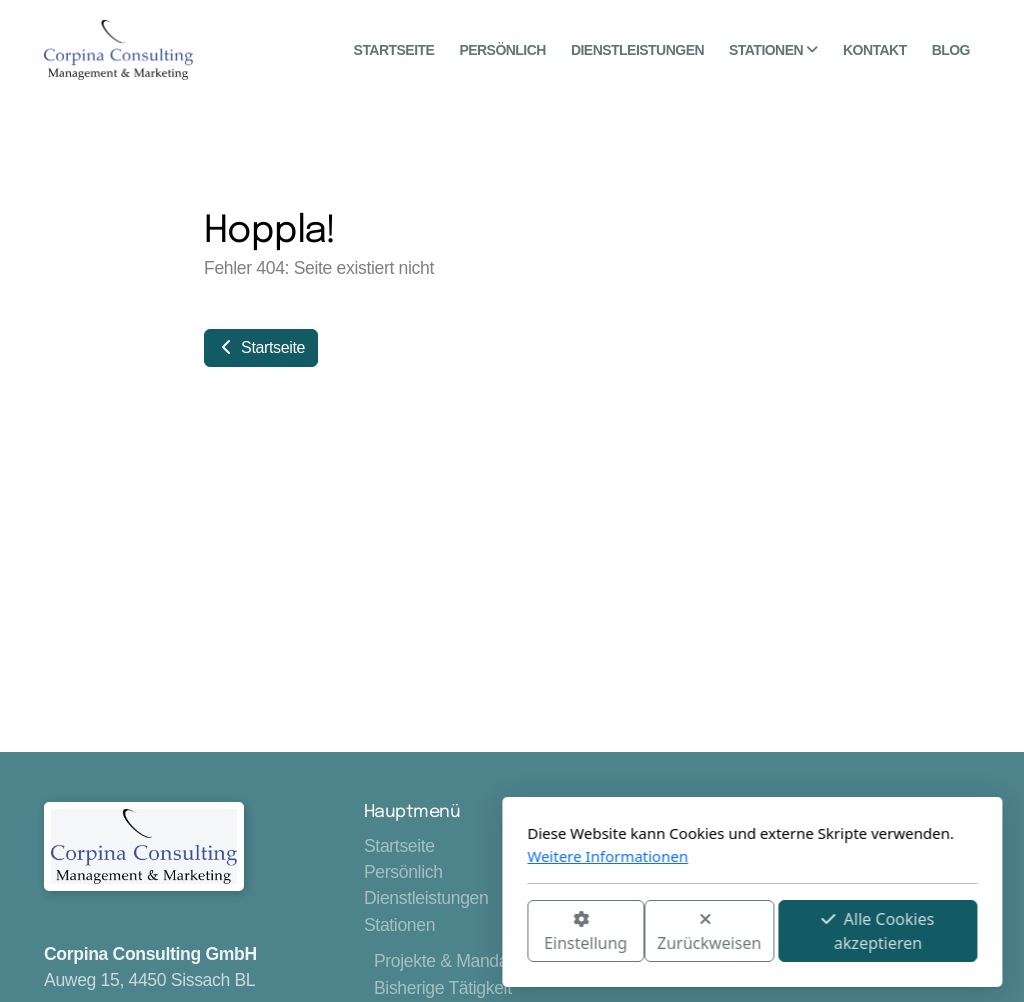 The image size is (1024, 1002). What do you see at coordinates (345, 932) in the screenshot?
I see `Einstellung` at bounding box center [345, 932].